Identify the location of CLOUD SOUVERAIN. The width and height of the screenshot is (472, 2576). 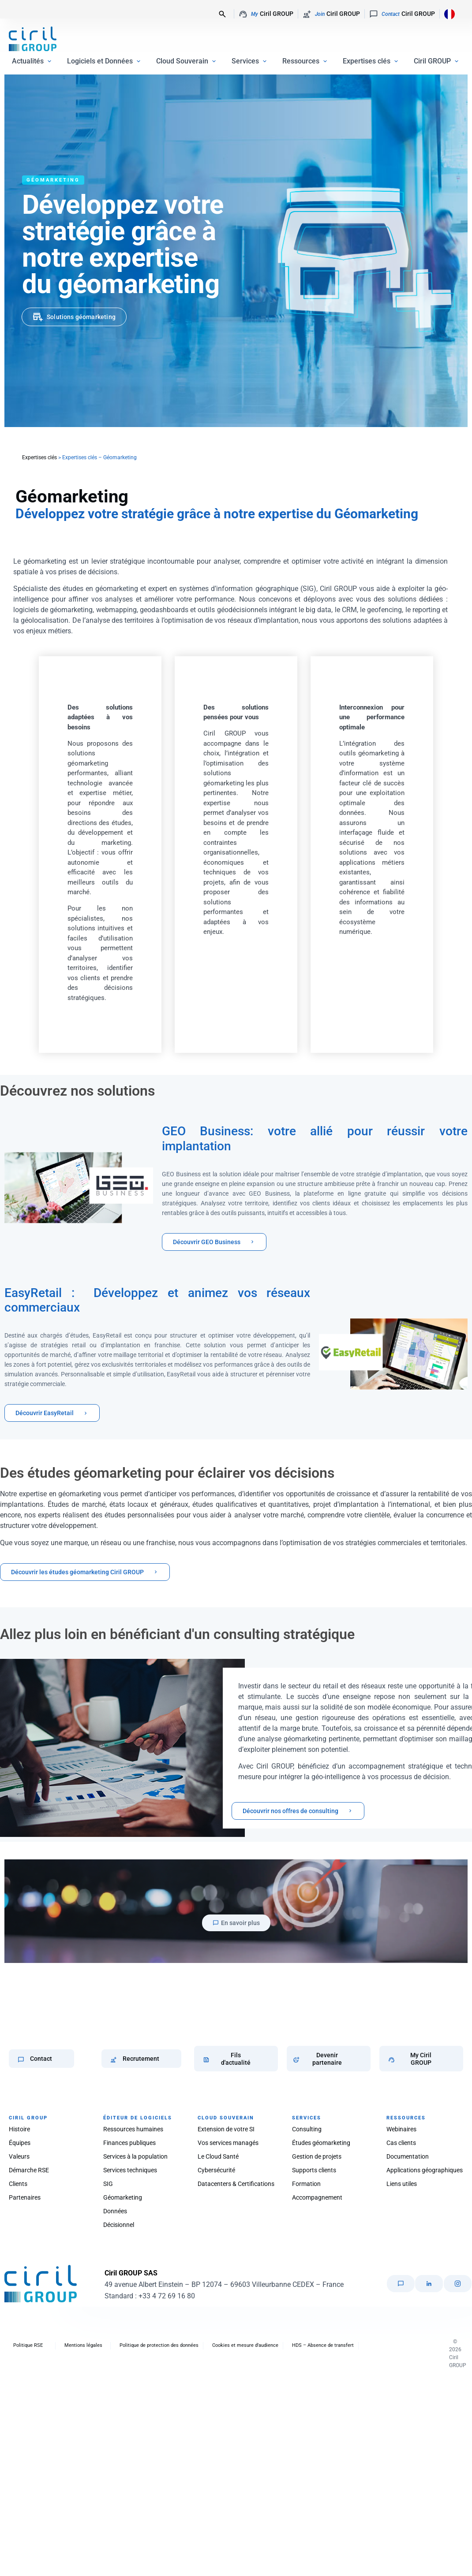
(226, 2118).